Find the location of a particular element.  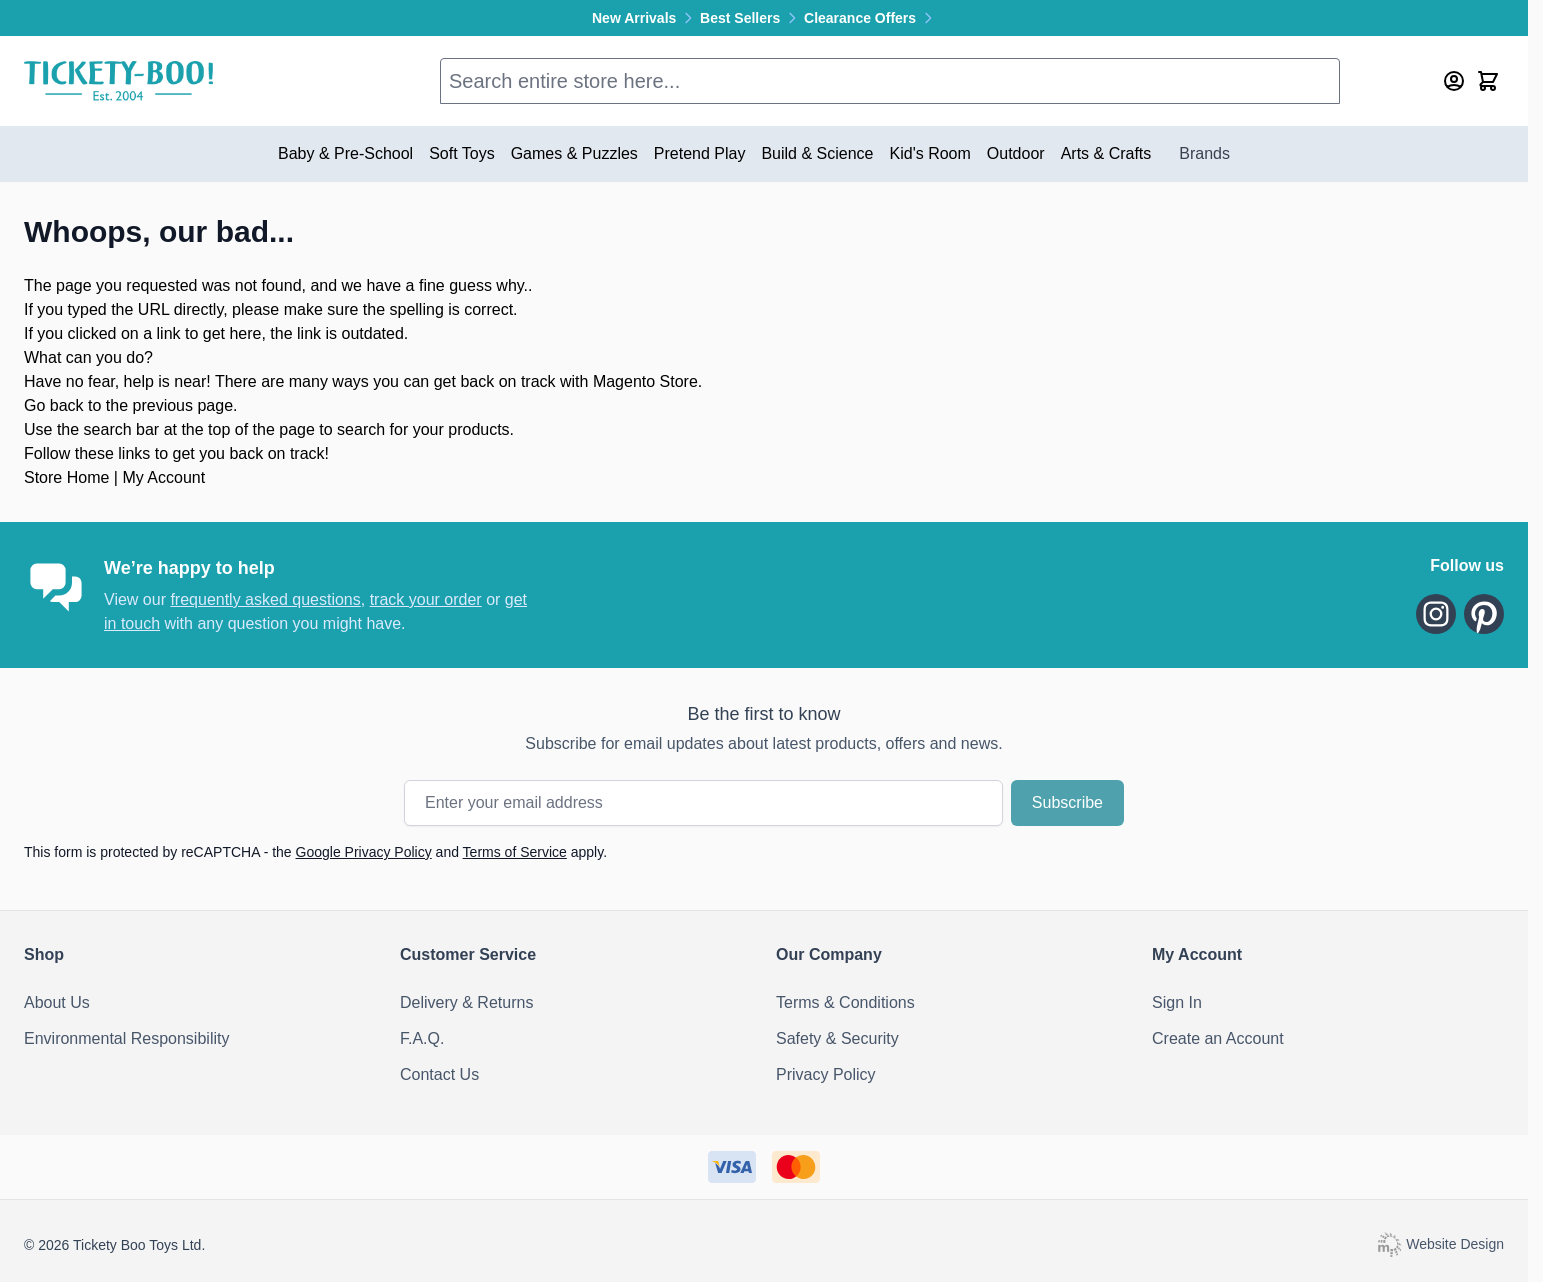

Kid's Room is located at coordinates (930, 153).